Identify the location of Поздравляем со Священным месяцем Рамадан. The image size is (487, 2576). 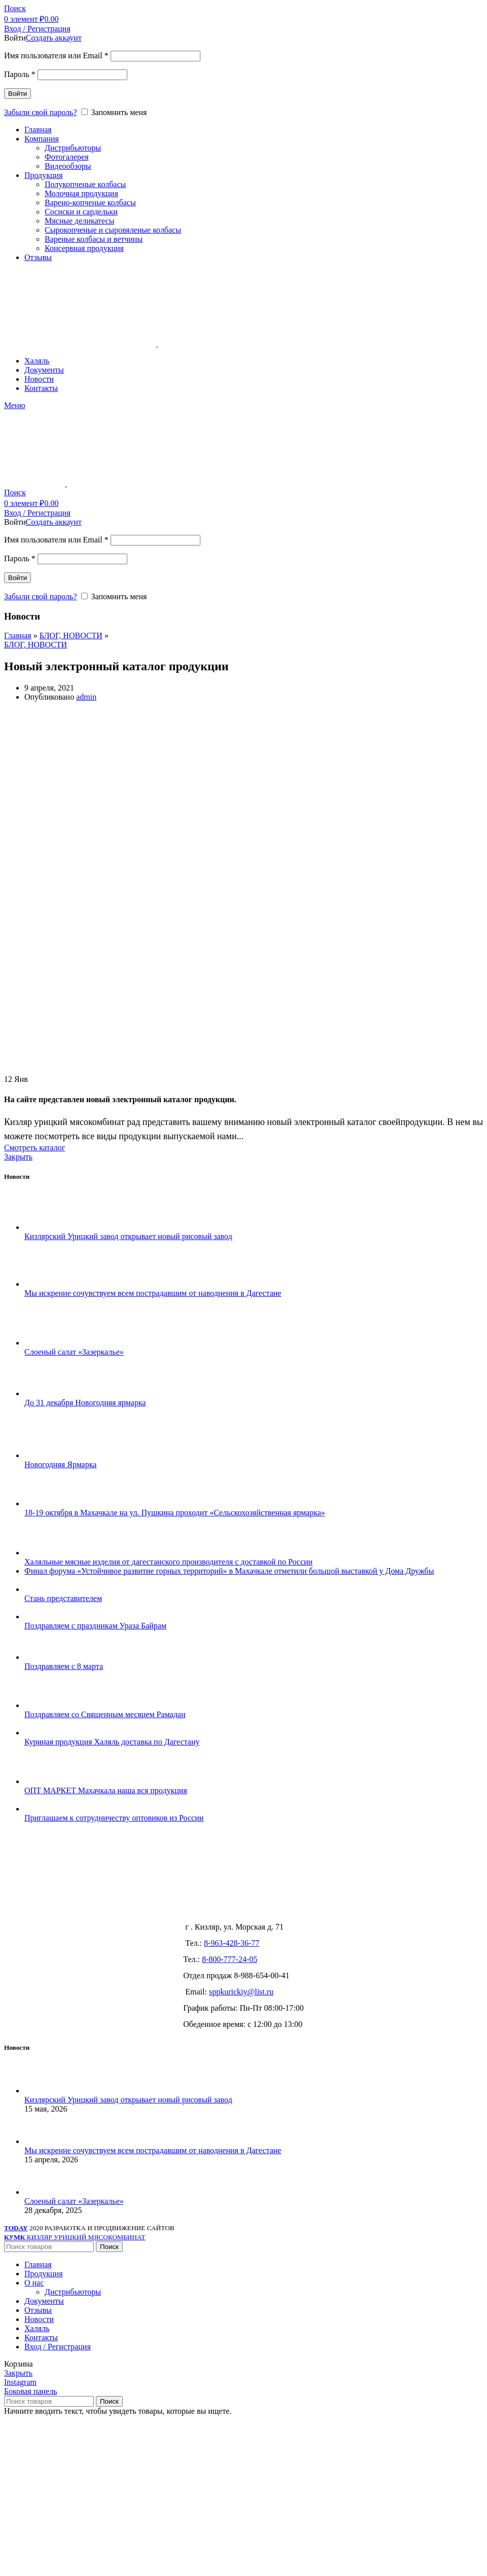
(104, 1714).